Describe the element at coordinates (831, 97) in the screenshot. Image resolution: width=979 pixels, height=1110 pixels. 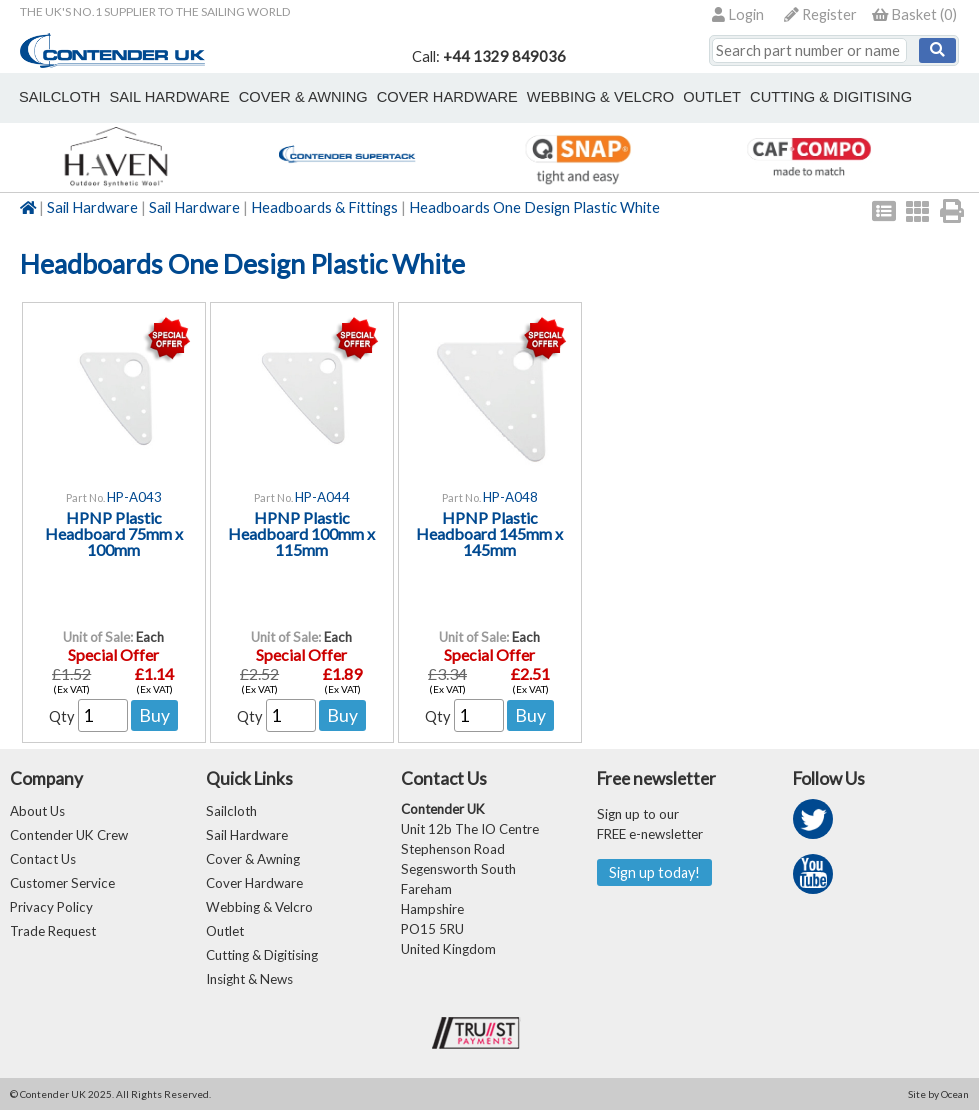
I see `Cutting & Digitising` at that location.